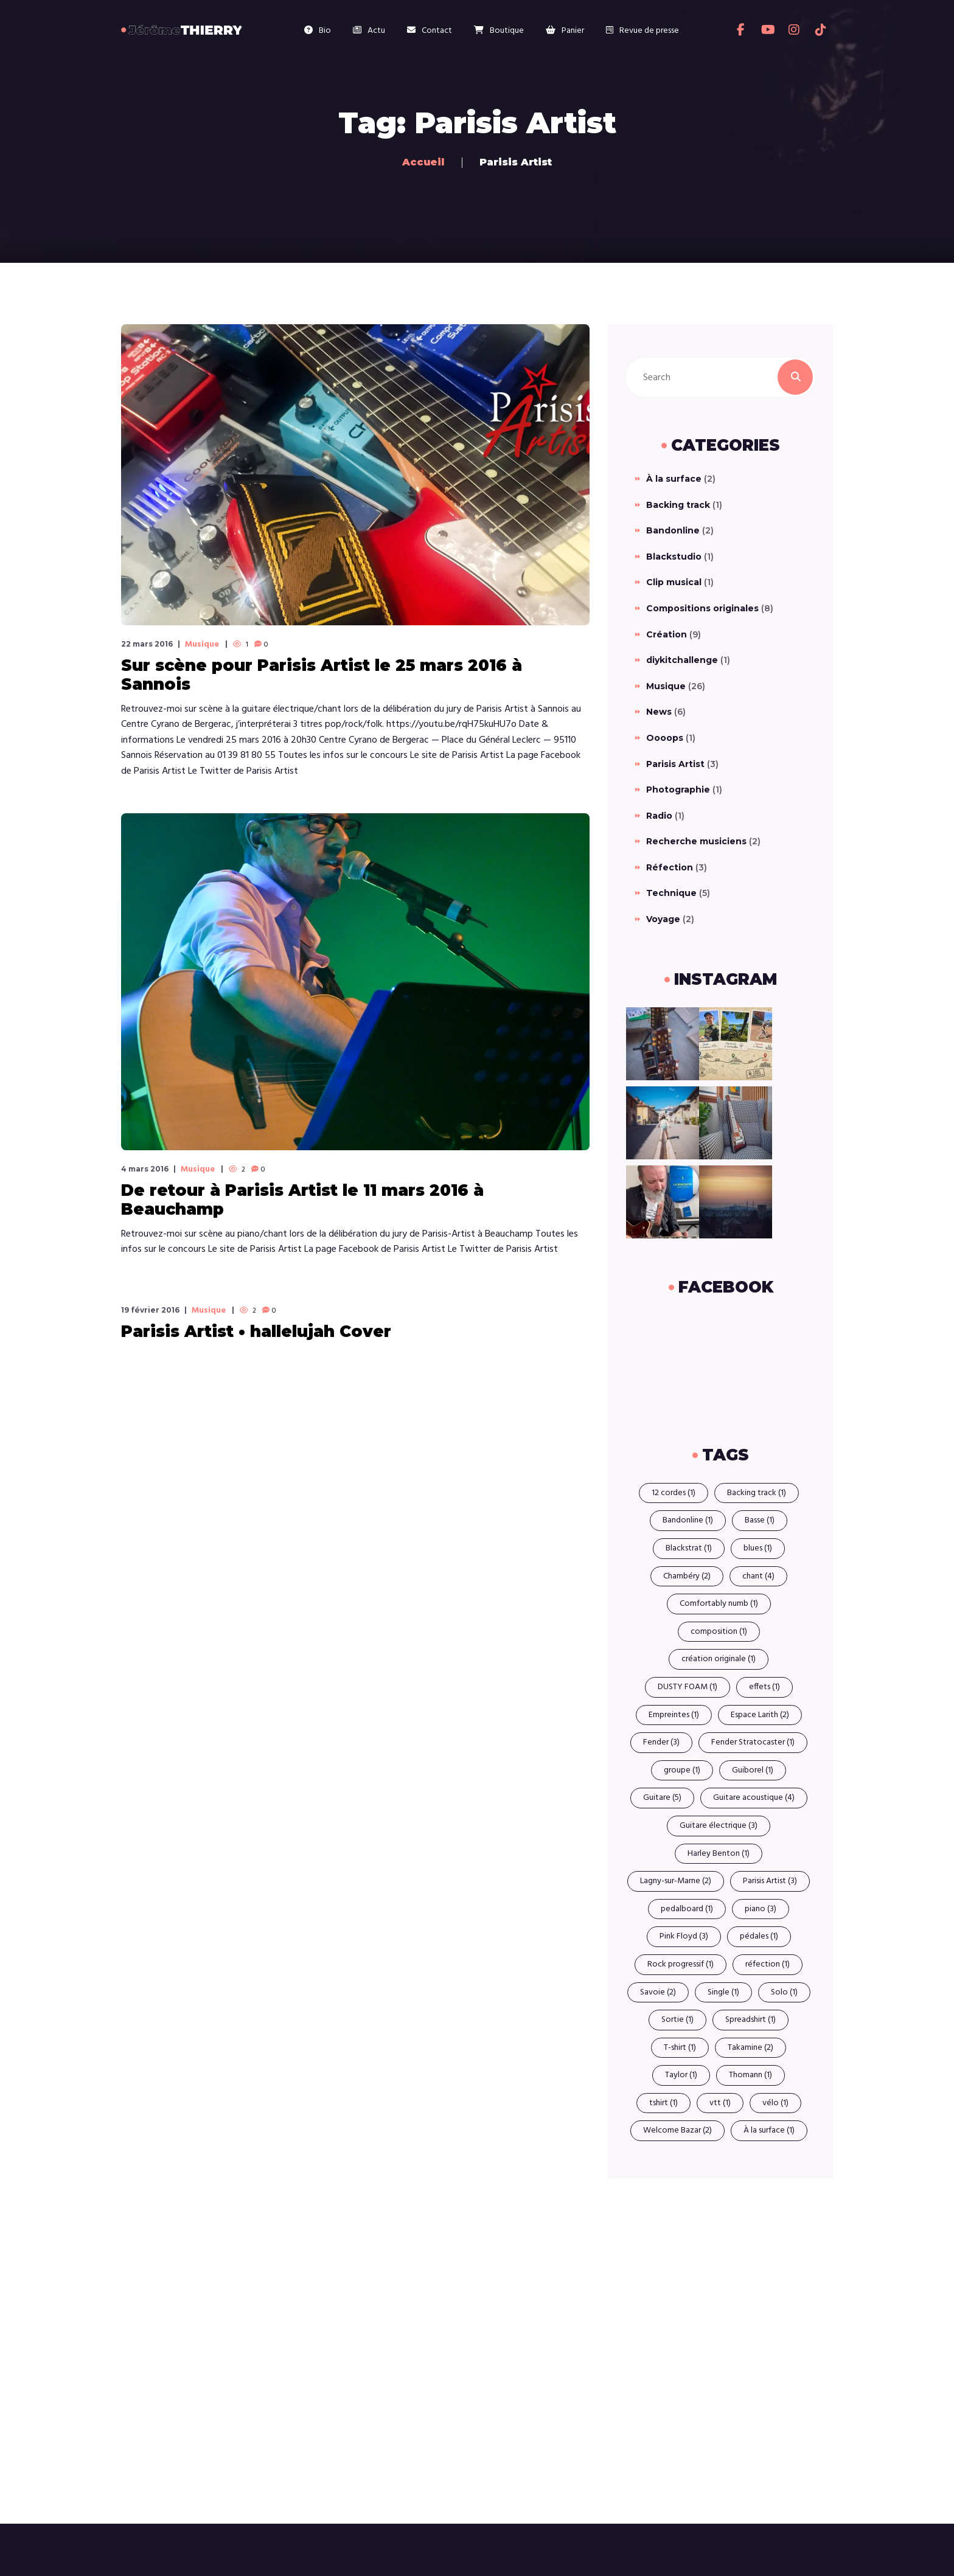 This screenshot has width=954, height=2576. I want to click on DUSTY FOAM [DUSTY FOAM (1 élément)], so click(687, 1687).